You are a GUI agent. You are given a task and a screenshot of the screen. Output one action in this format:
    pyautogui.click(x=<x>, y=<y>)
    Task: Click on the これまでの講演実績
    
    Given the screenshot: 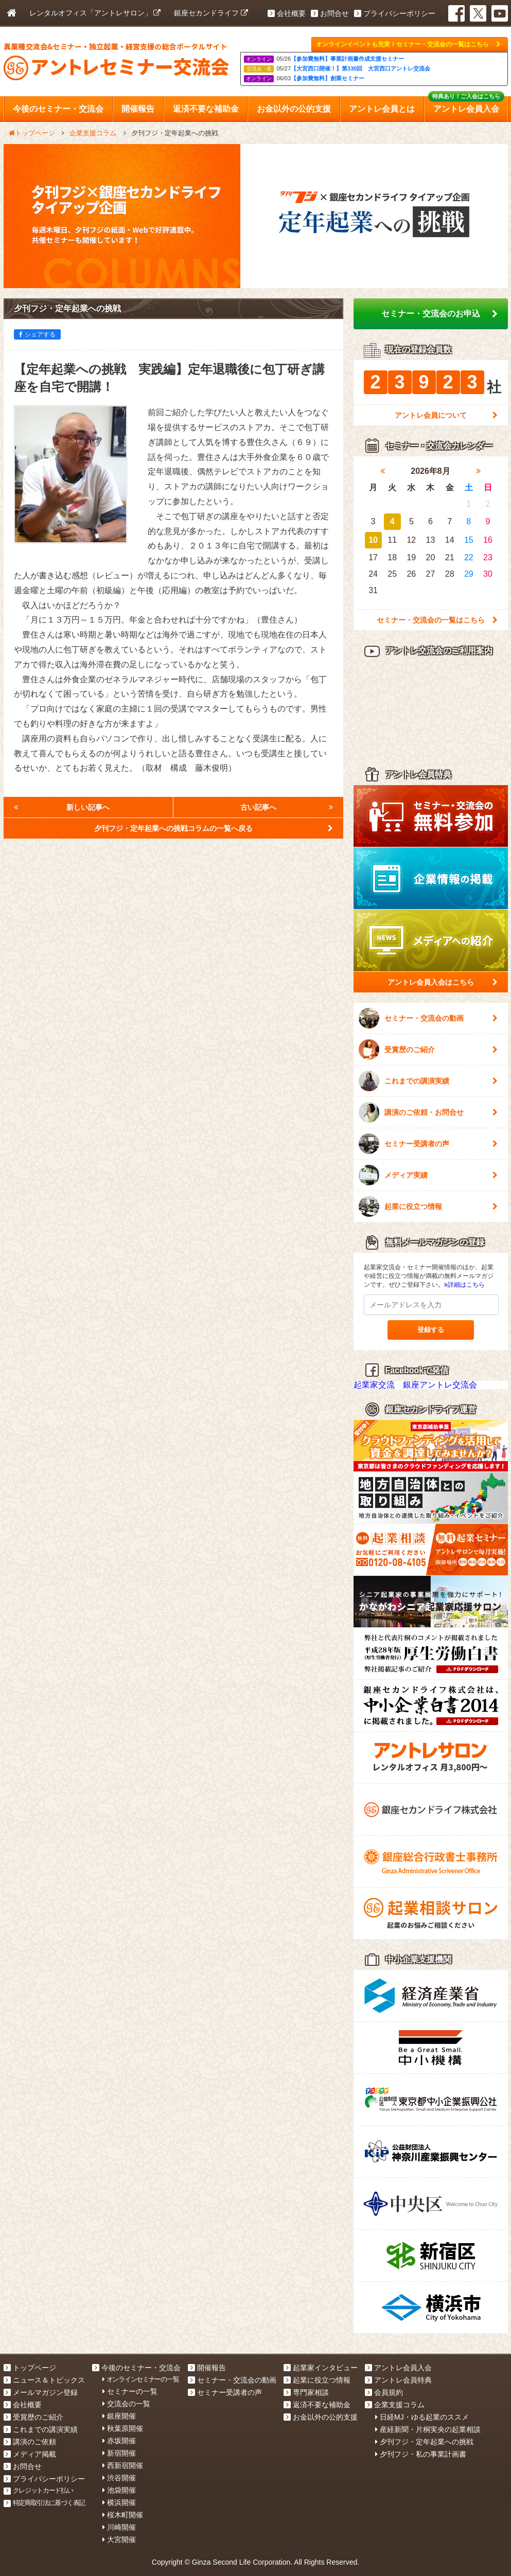 What is the action you would take?
    pyautogui.click(x=428, y=1080)
    